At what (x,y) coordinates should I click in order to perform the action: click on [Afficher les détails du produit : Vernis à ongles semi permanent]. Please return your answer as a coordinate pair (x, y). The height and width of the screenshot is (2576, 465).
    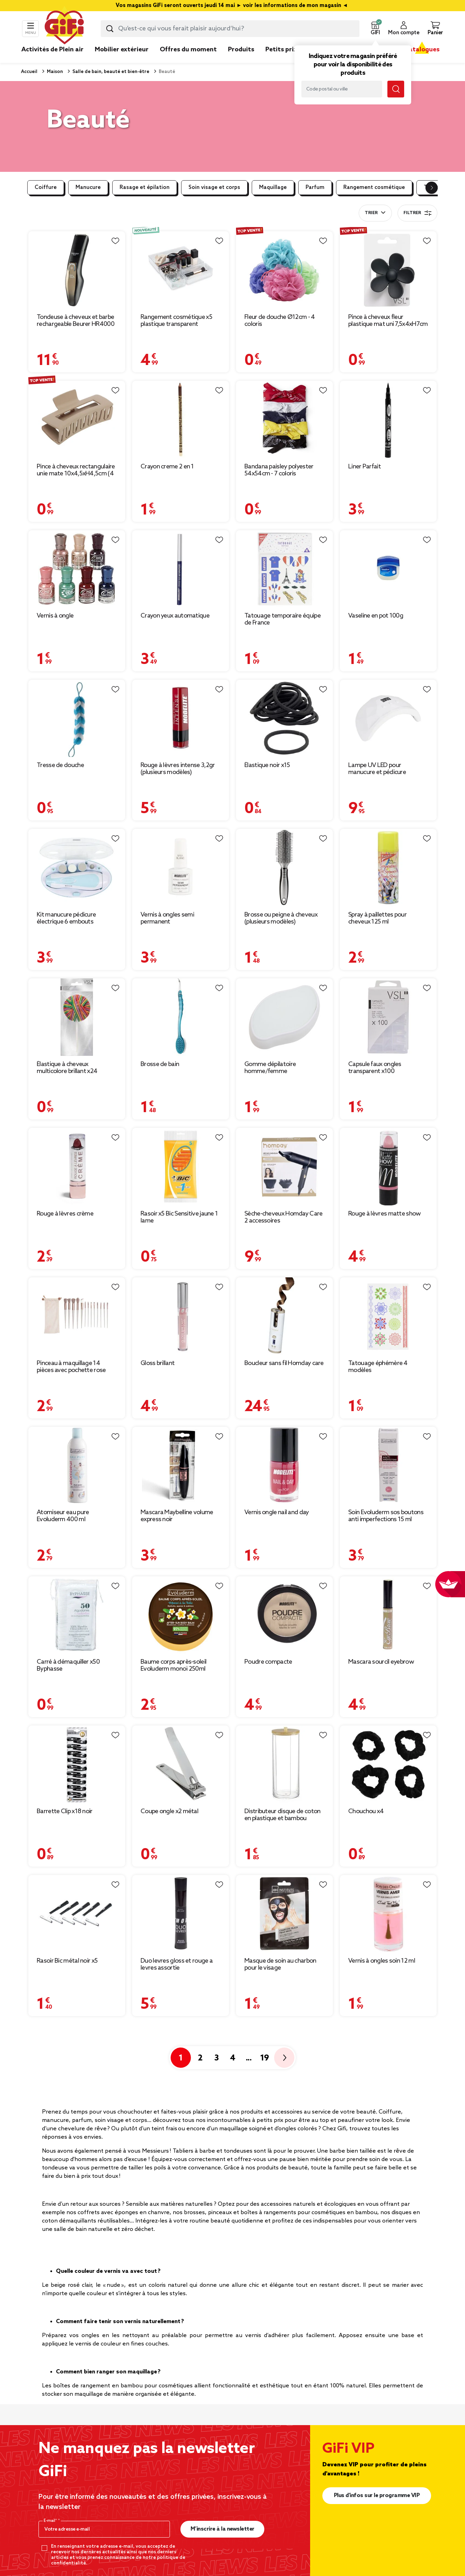
    Looking at the image, I should click on (180, 867).